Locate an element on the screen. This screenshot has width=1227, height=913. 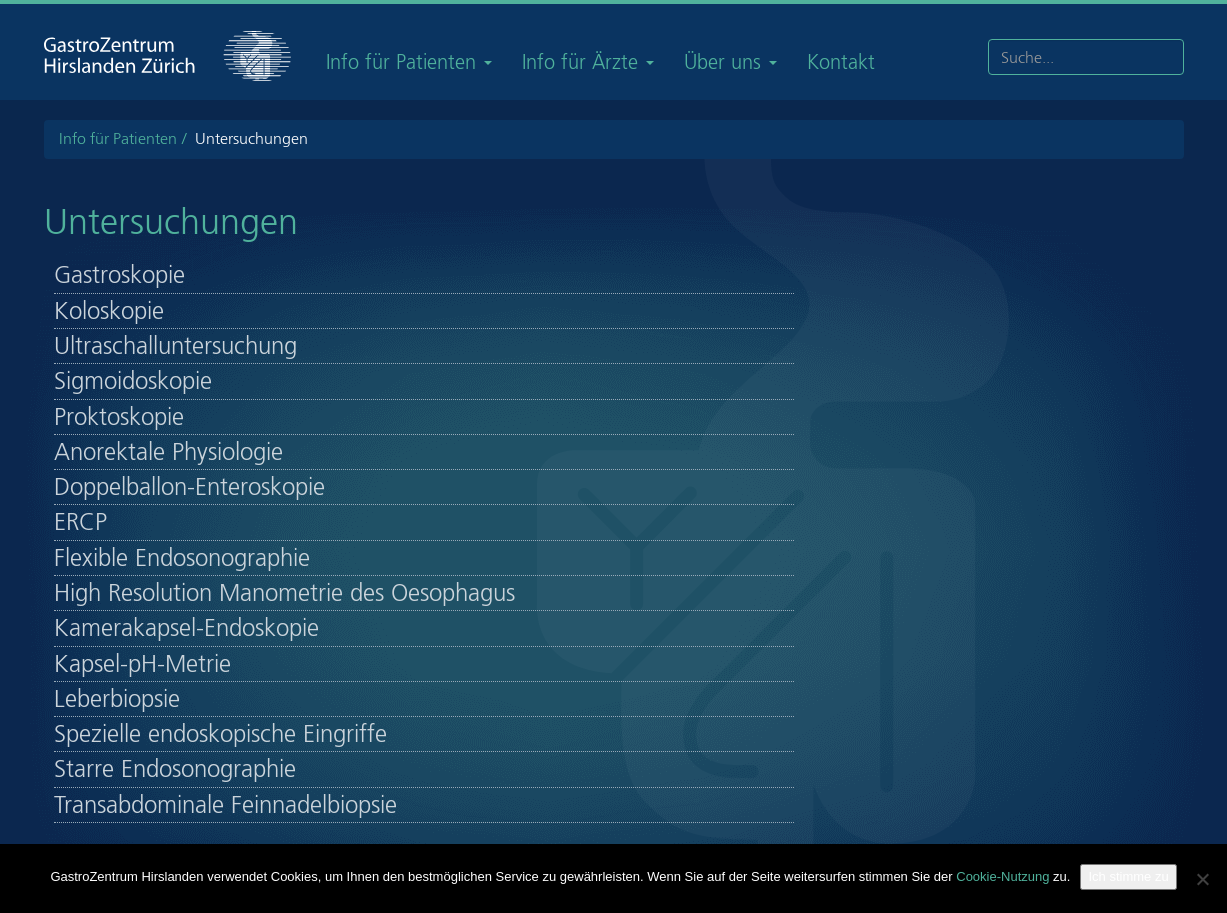
Ich stimme zu is located at coordinates (1128, 876).